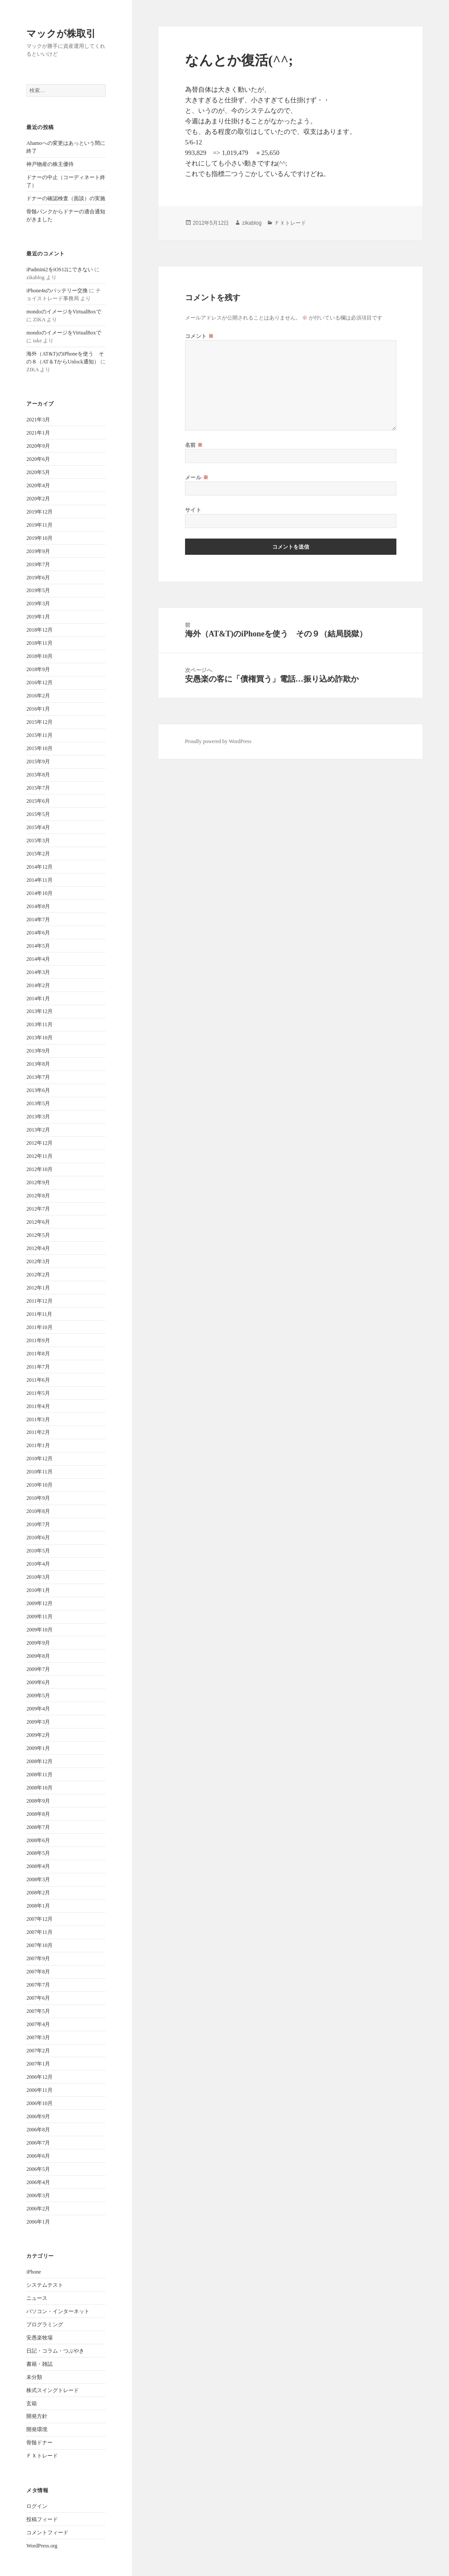  I want to click on 2008年6月, so click(38, 1840).